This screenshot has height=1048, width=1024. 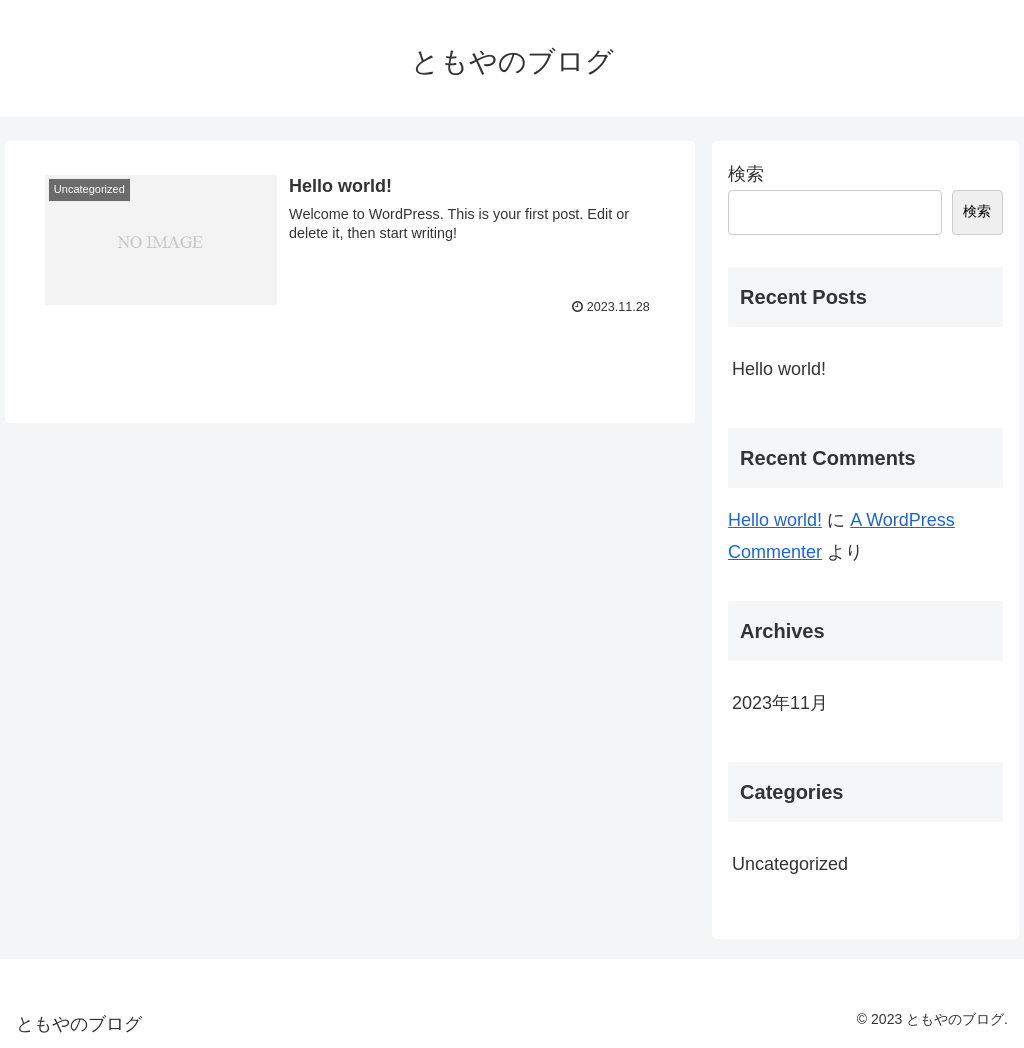 I want to click on Hello world!, so click(x=779, y=369).